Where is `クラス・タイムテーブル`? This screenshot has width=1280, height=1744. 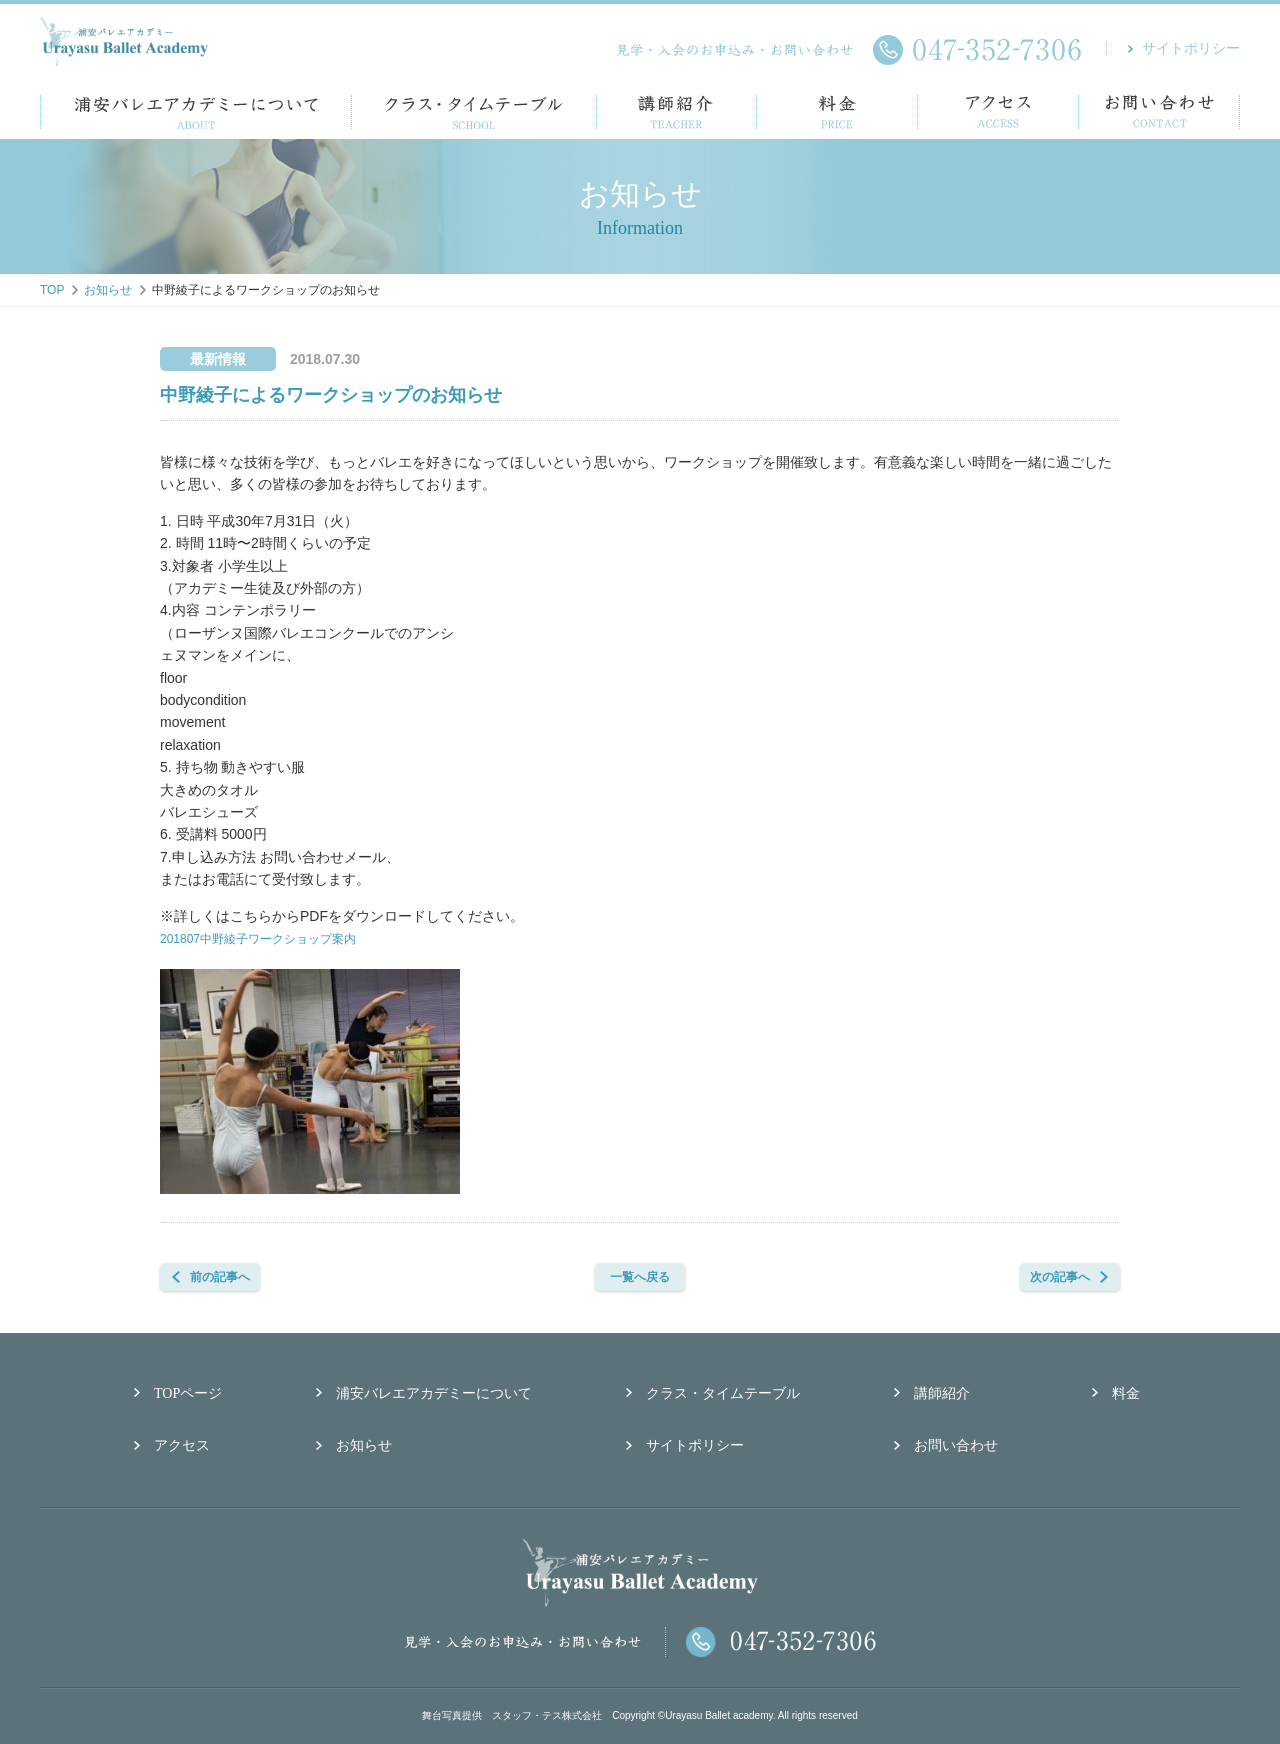 クラス・タイムテーブル is located at coordinates (723, 1393).